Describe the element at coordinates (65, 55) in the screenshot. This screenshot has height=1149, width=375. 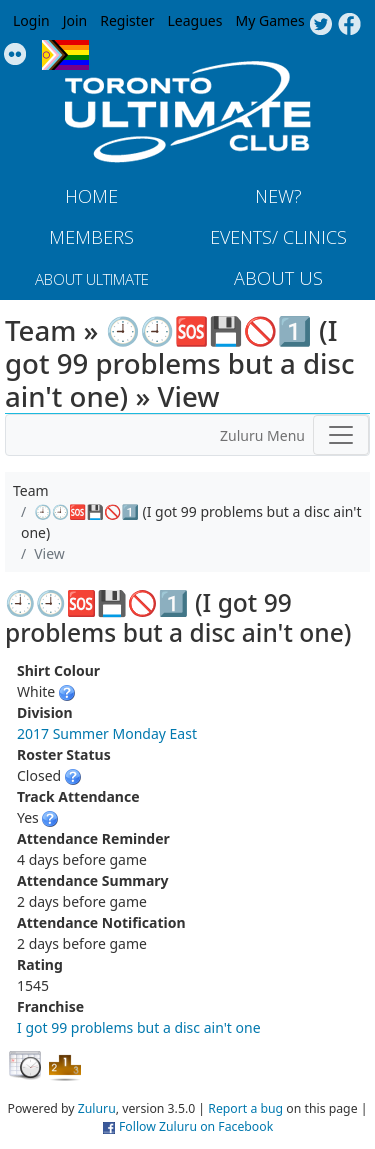
I see `Progress Flag` at that location.